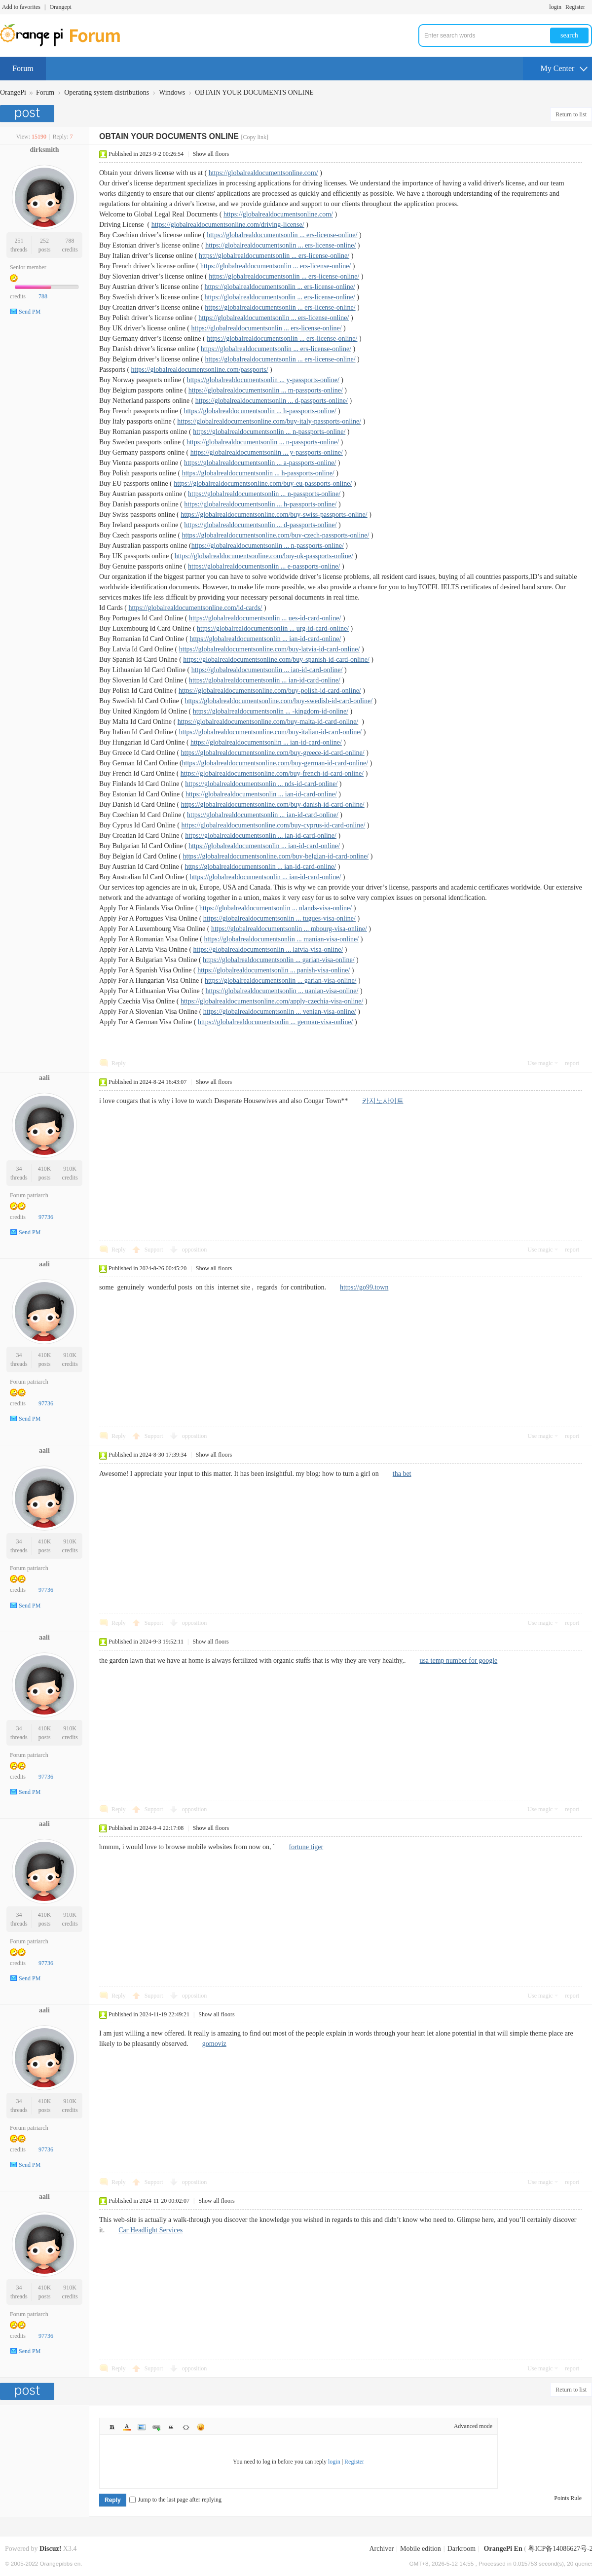 The height and width of the screenshot is (2576, 592). What do you see at coordinates (28, 267) in the screenshot?
I see `Senior member` at bounding box center [28, 267].